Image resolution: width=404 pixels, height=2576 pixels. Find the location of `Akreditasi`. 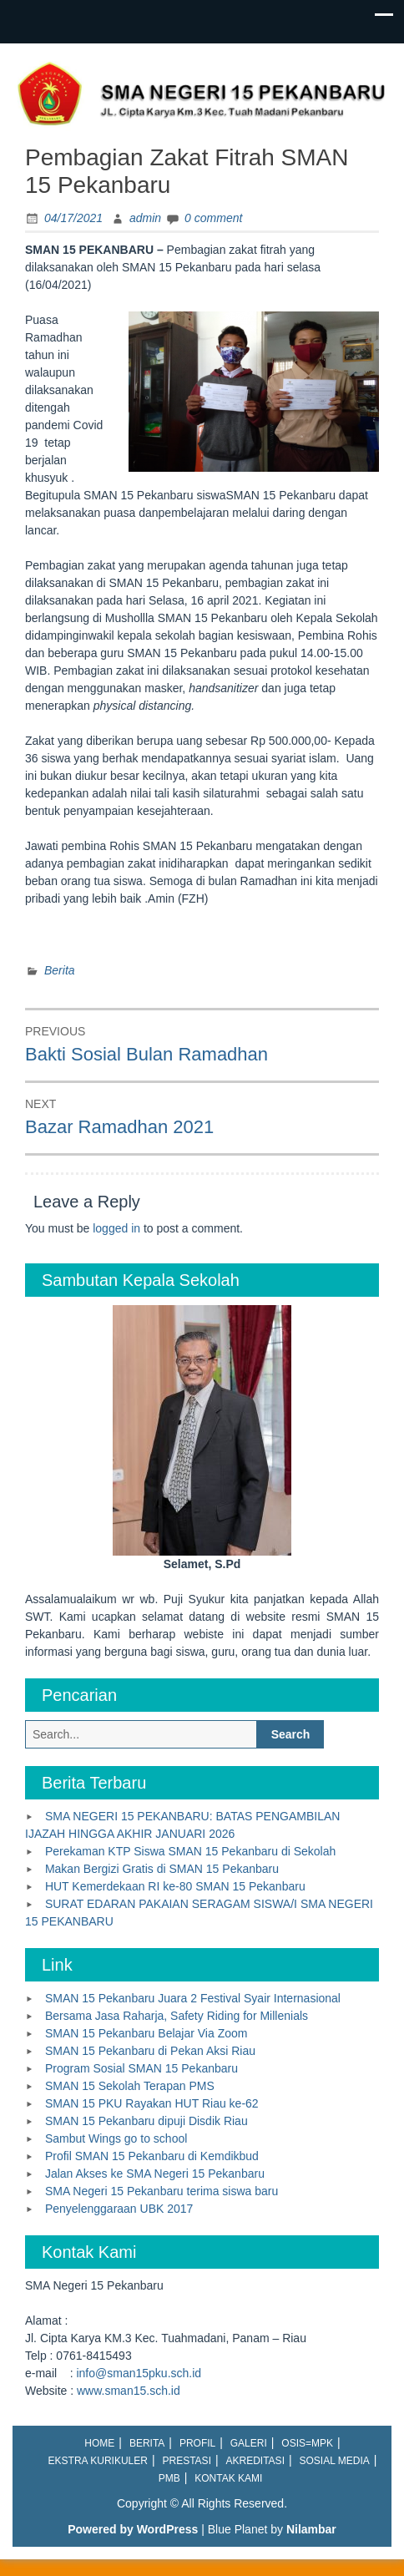

Akreditasi is located at coordinates (255, 2461).